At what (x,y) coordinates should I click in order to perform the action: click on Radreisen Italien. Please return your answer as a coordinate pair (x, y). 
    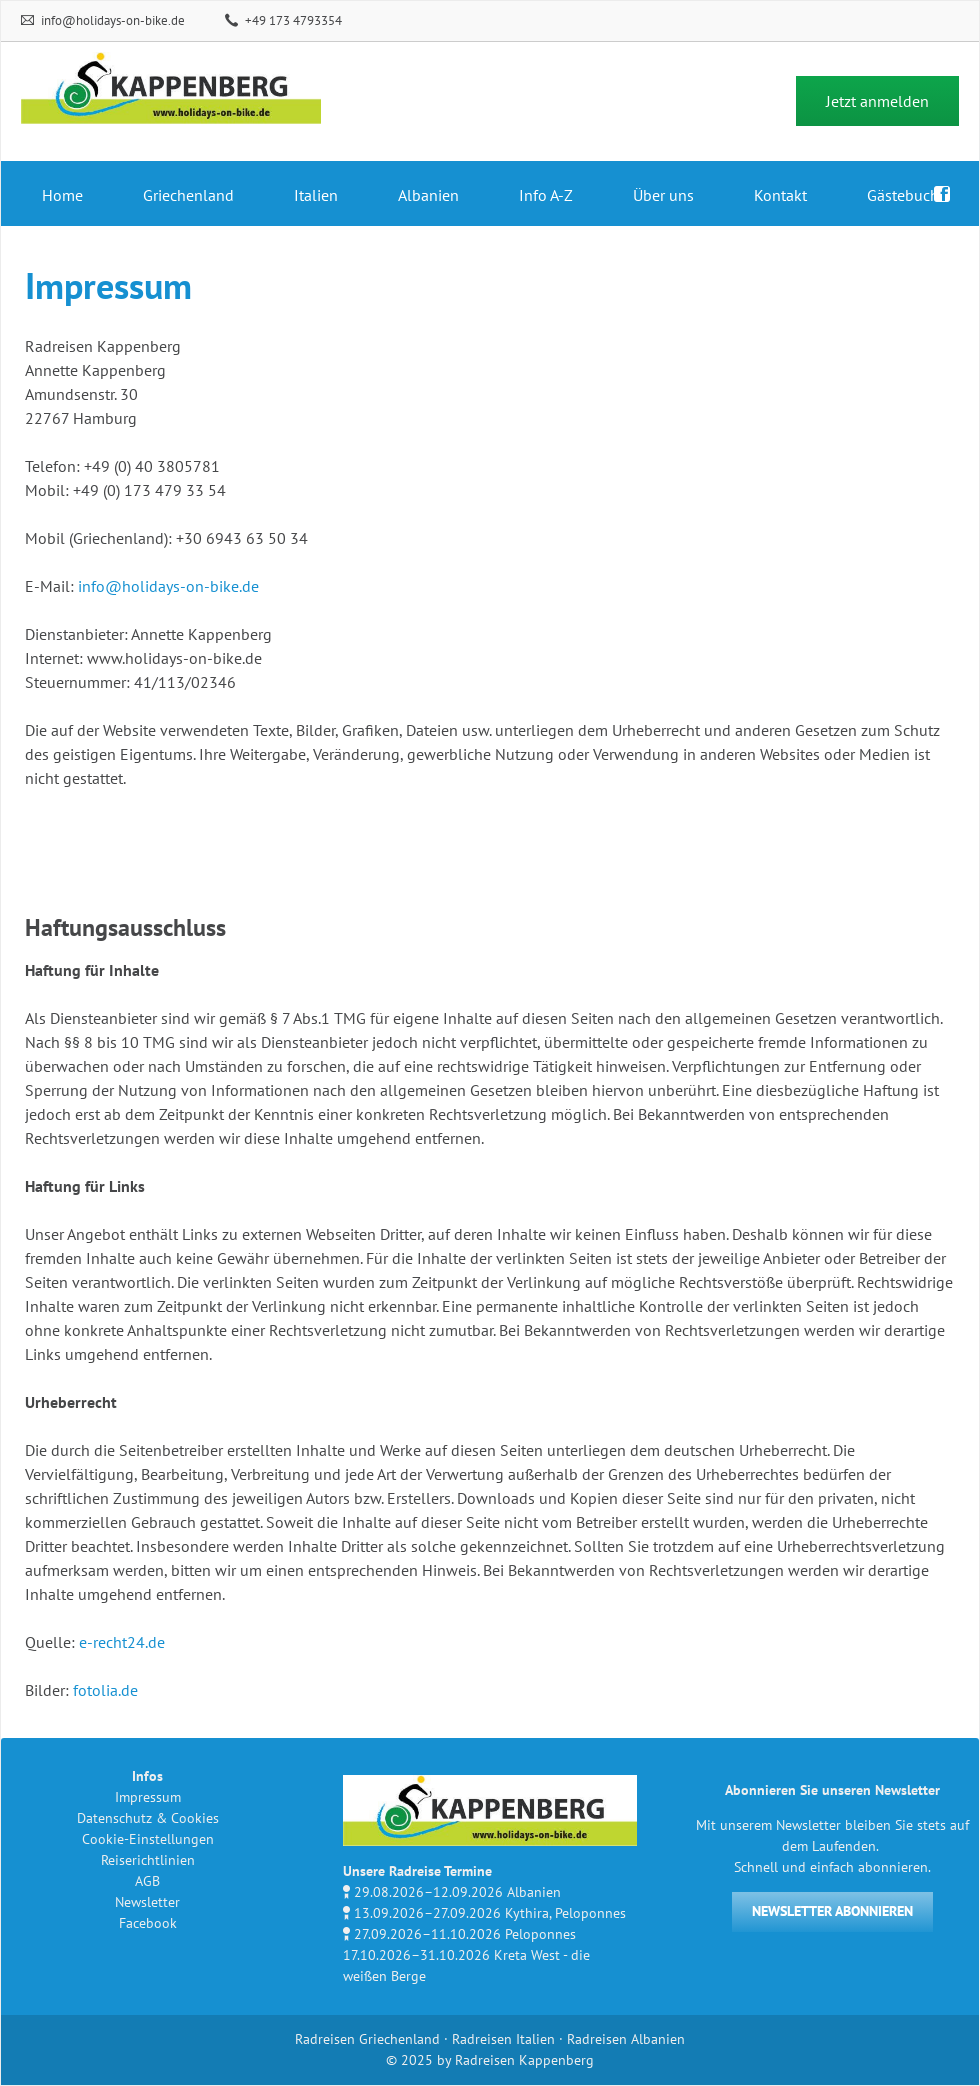
    Looking at the image, I should click on (503, 2039).